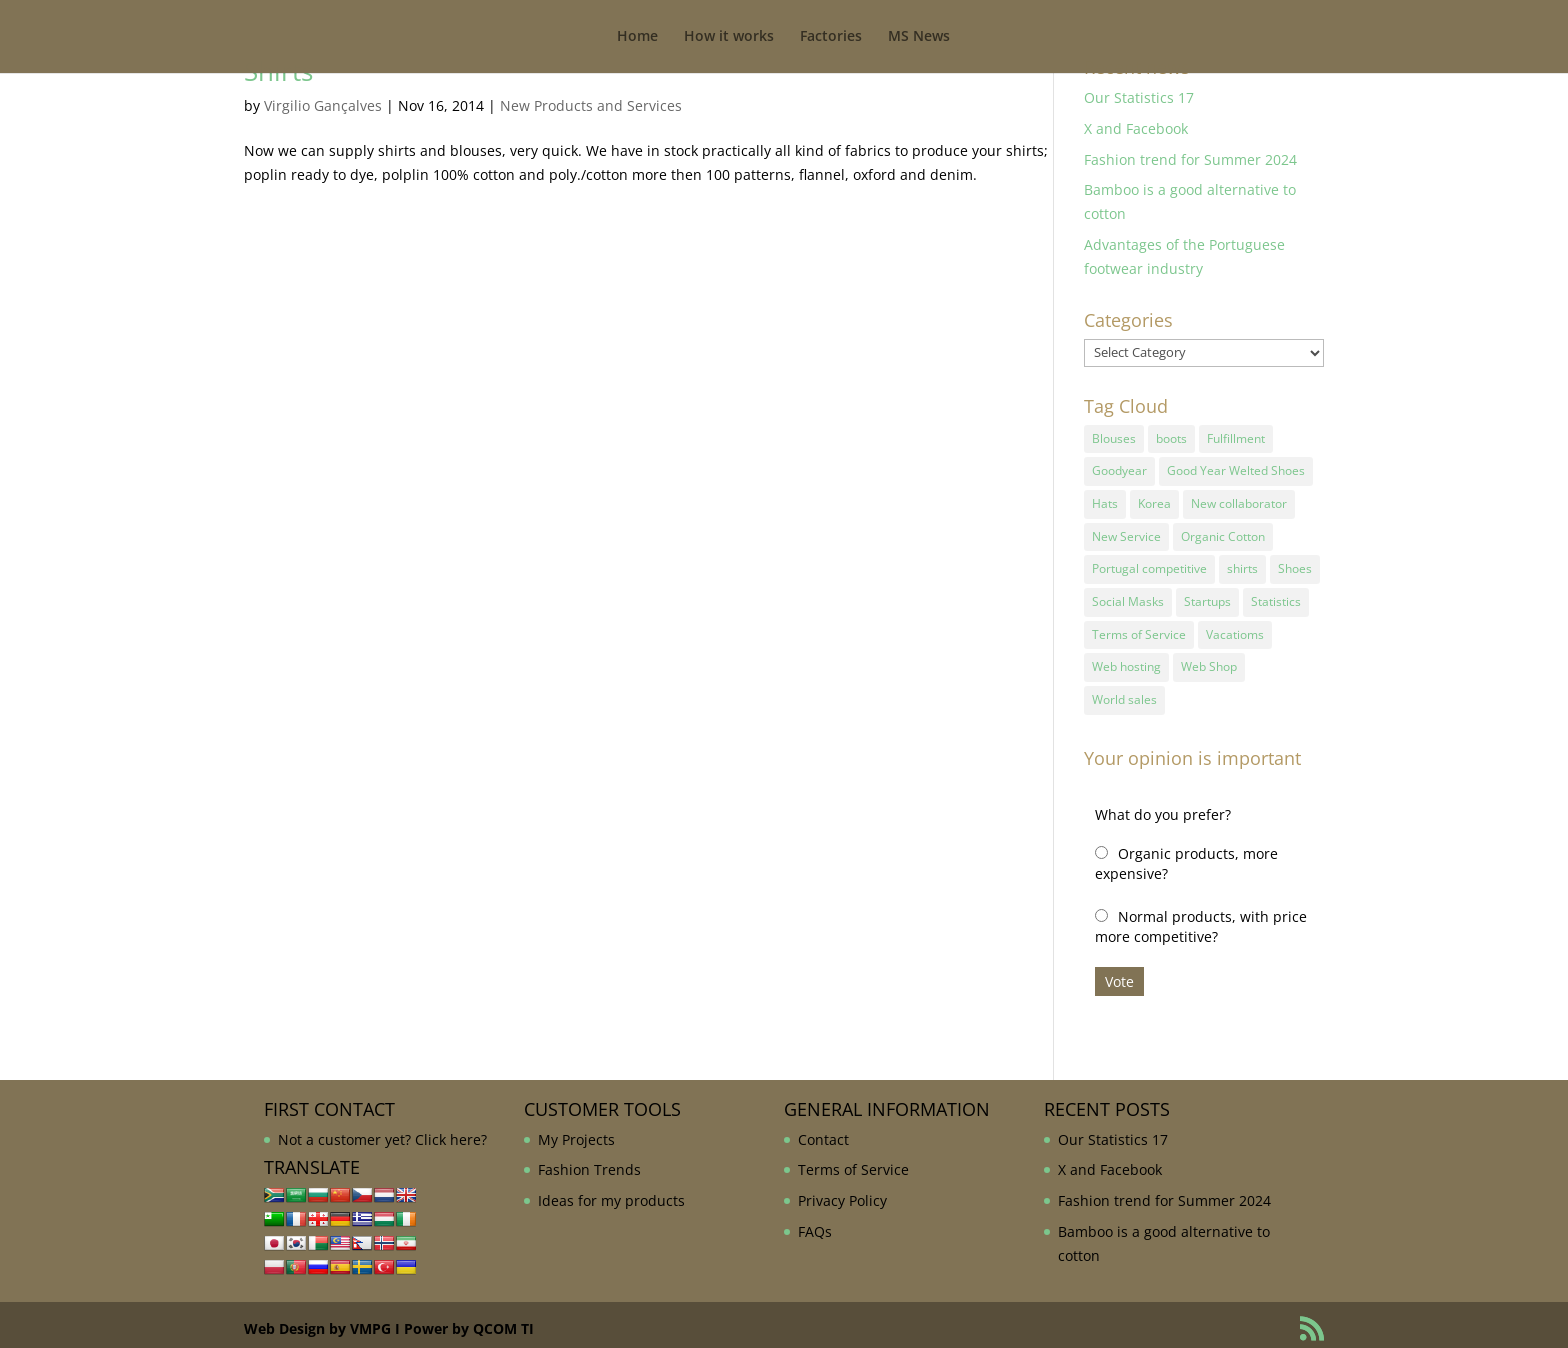 This screenshot has width=1568, height=1348. I want to click on Shoes [Shoes (2 items)], so click(1295, 565).